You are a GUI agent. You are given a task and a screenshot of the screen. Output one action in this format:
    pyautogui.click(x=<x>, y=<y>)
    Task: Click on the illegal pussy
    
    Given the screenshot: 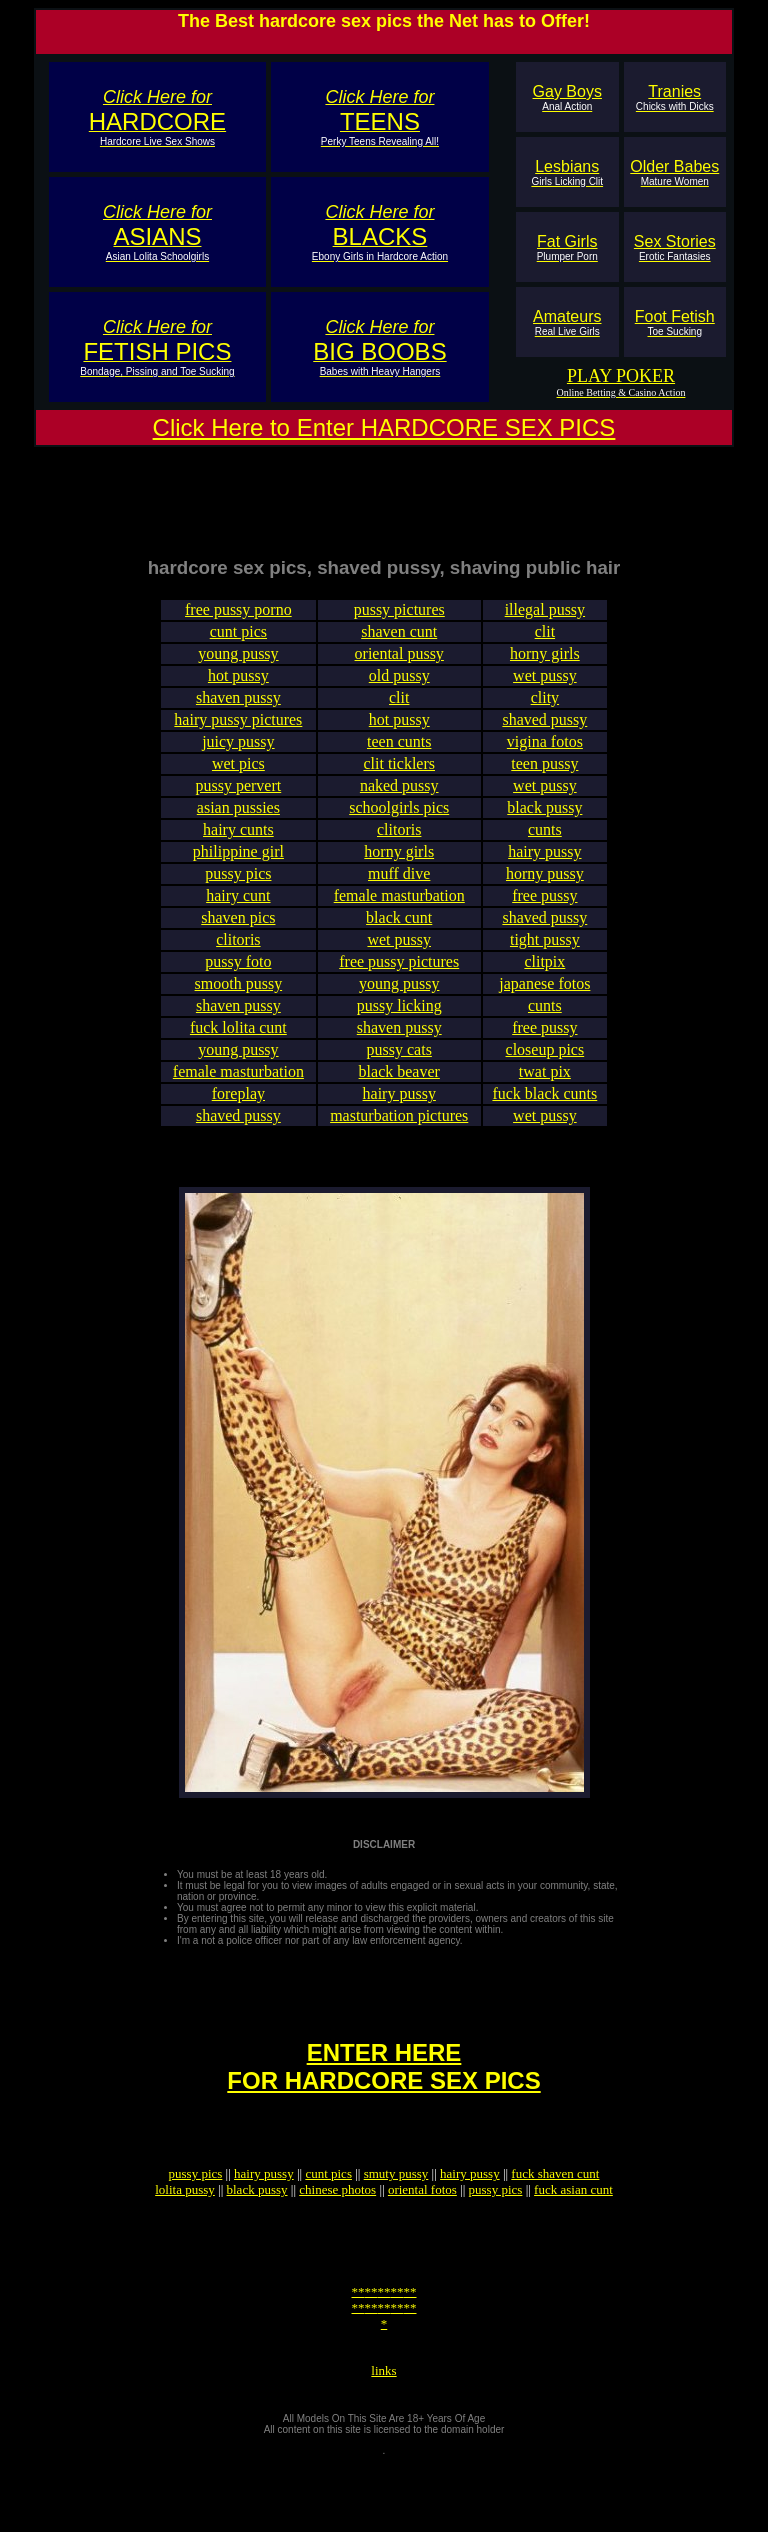 What is the action you would take?
    pyautogui.click(x=545, y=624)
    